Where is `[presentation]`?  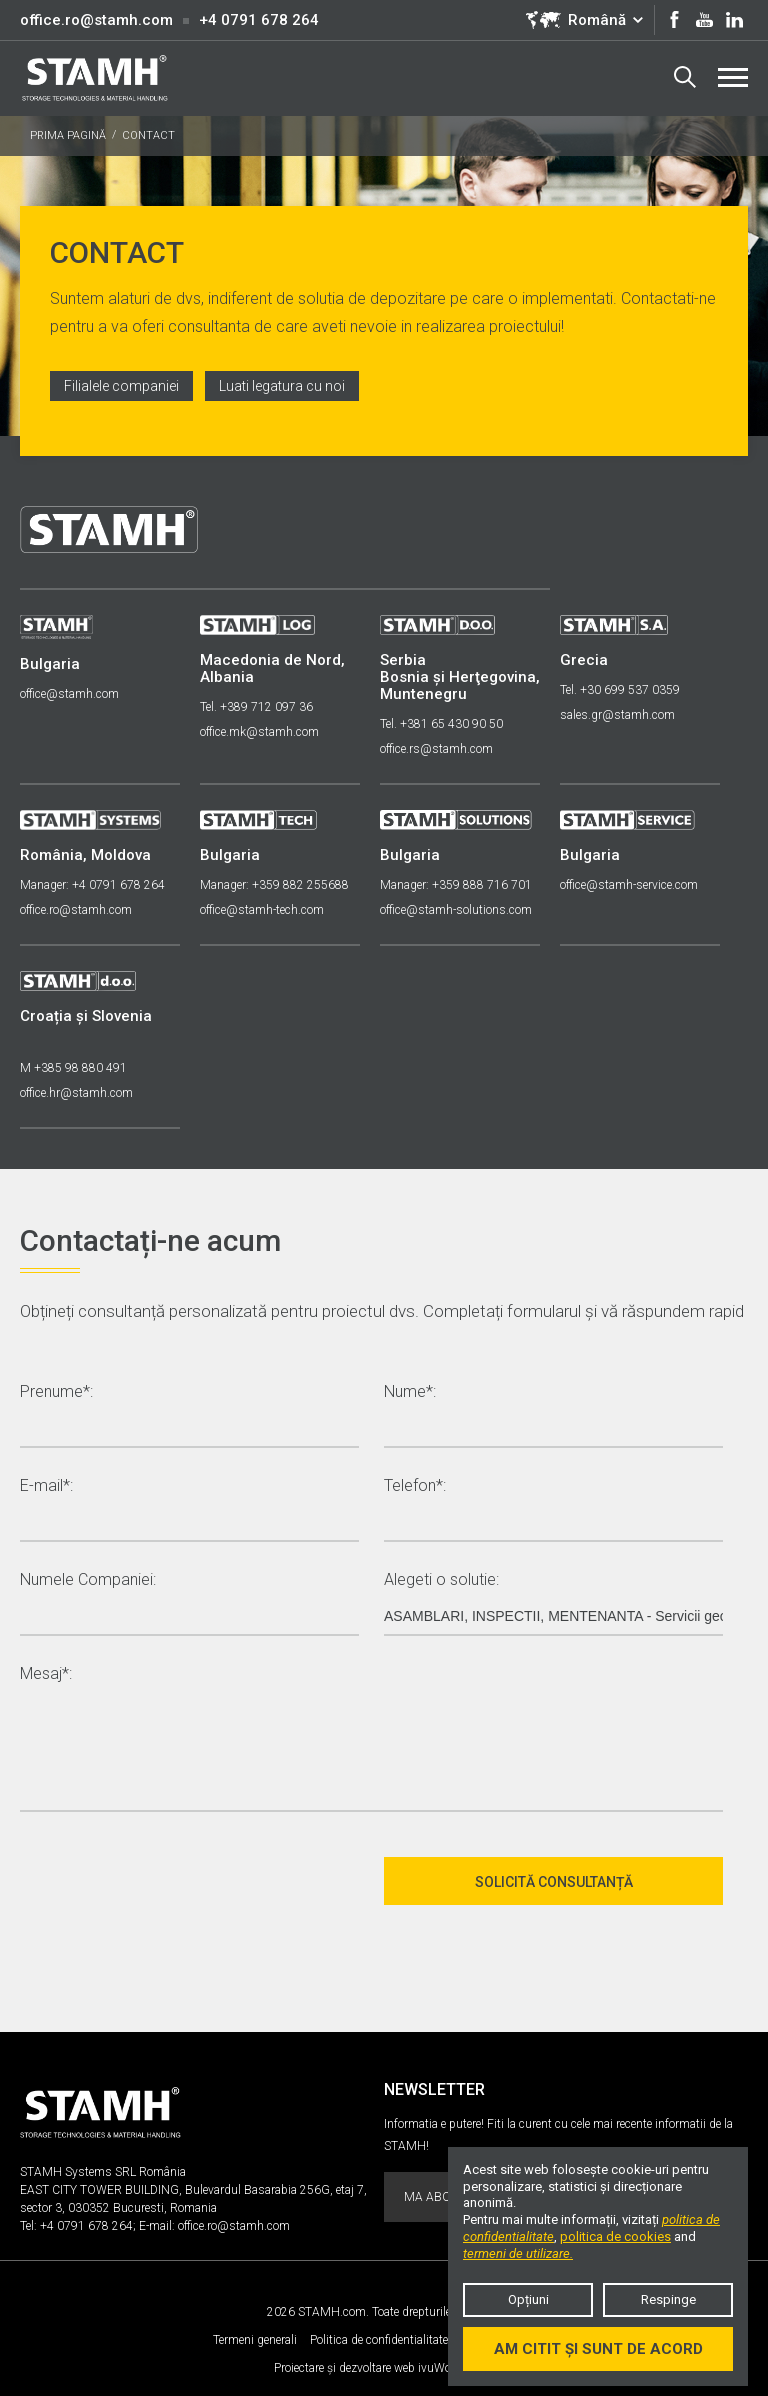
[presentation] is located at coordinates (172, 1881).